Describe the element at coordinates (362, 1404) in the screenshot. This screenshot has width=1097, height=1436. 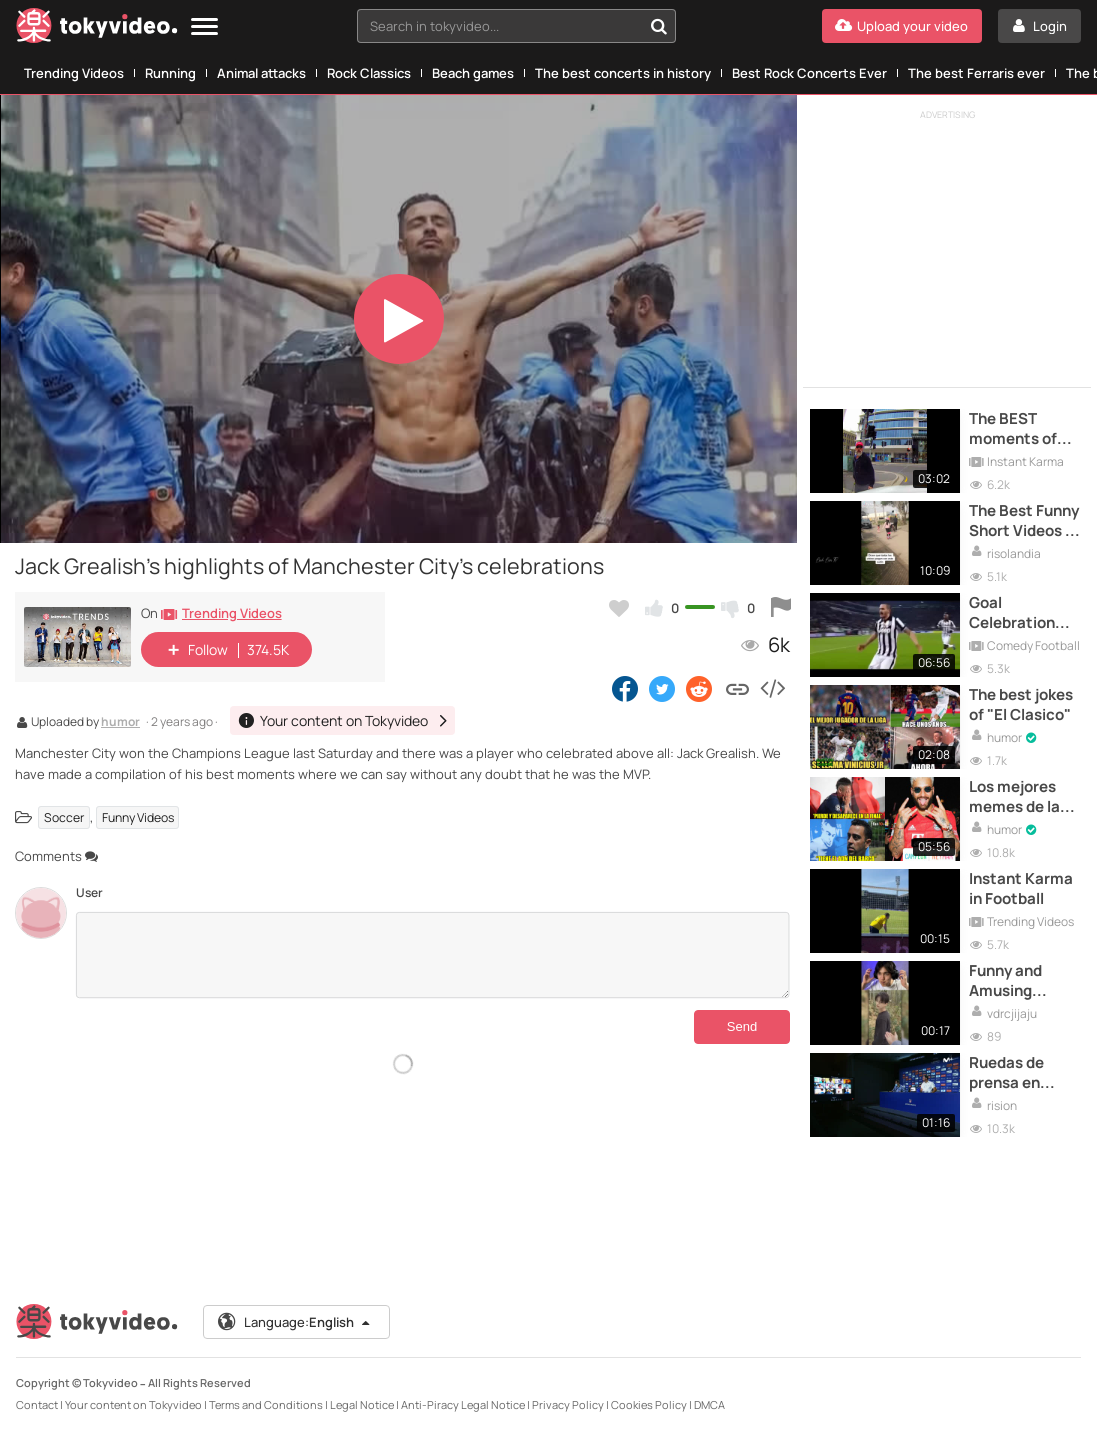
I see `Legal Notice` at that location.